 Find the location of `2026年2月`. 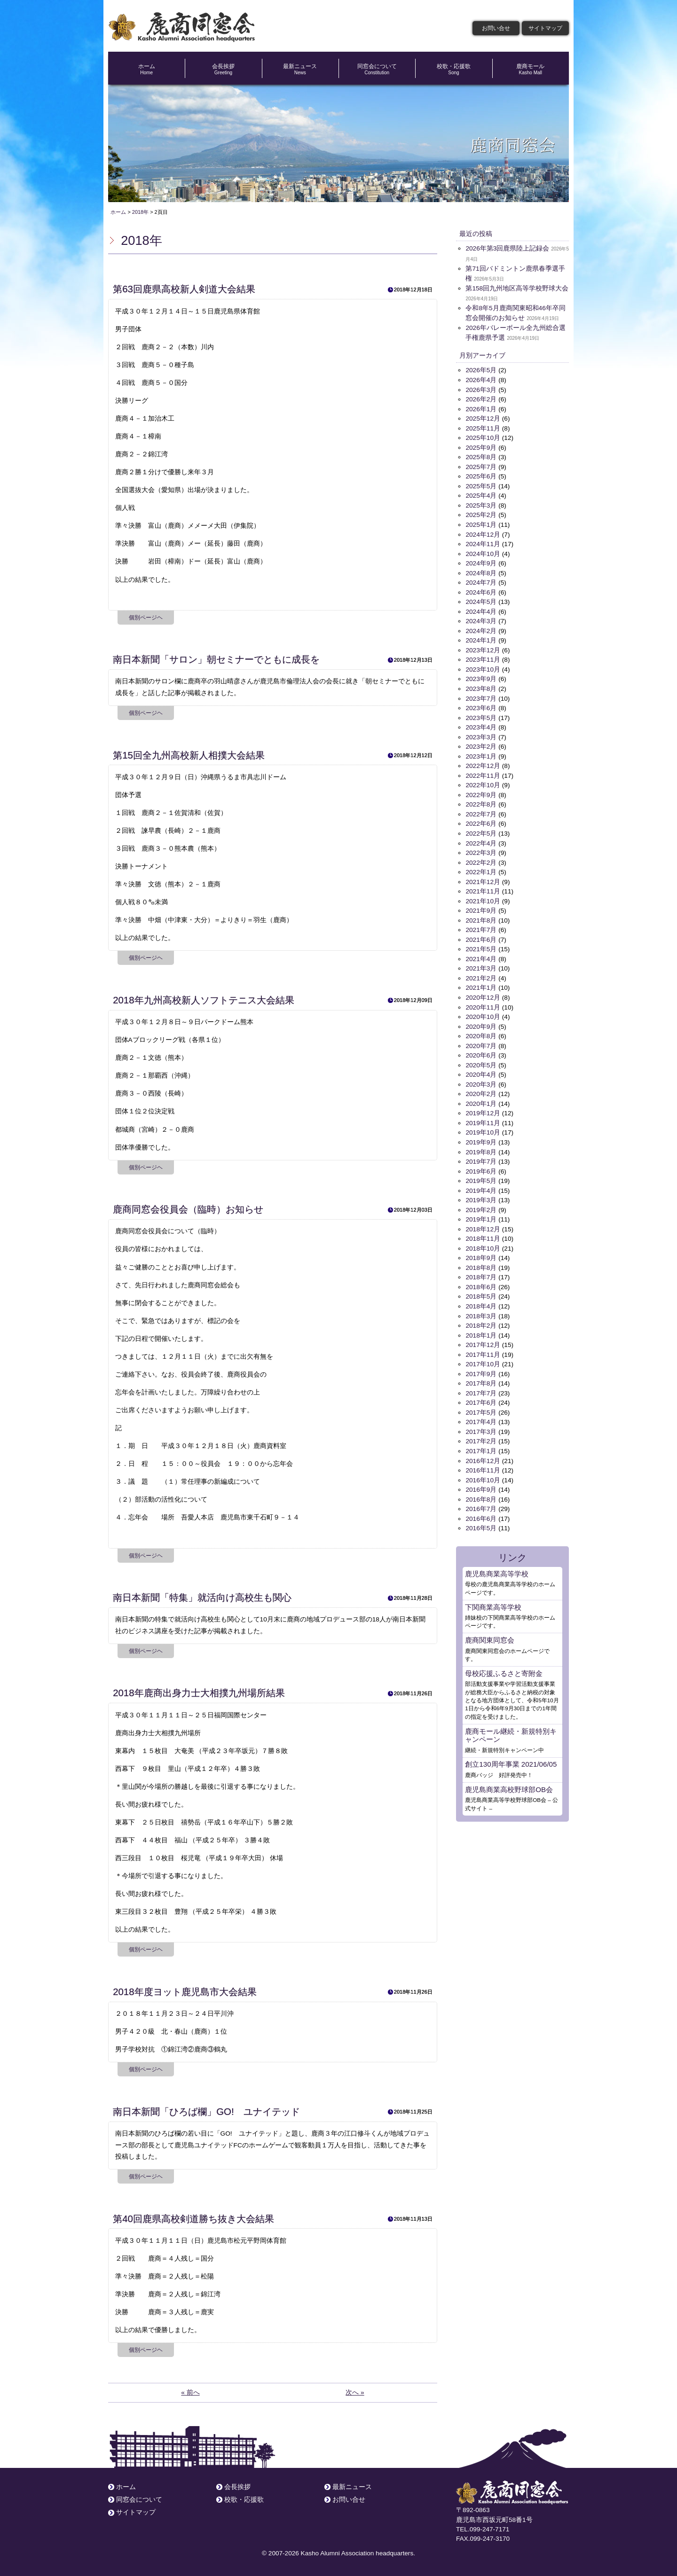

2026年2月 is located at coordinates (480, 398).